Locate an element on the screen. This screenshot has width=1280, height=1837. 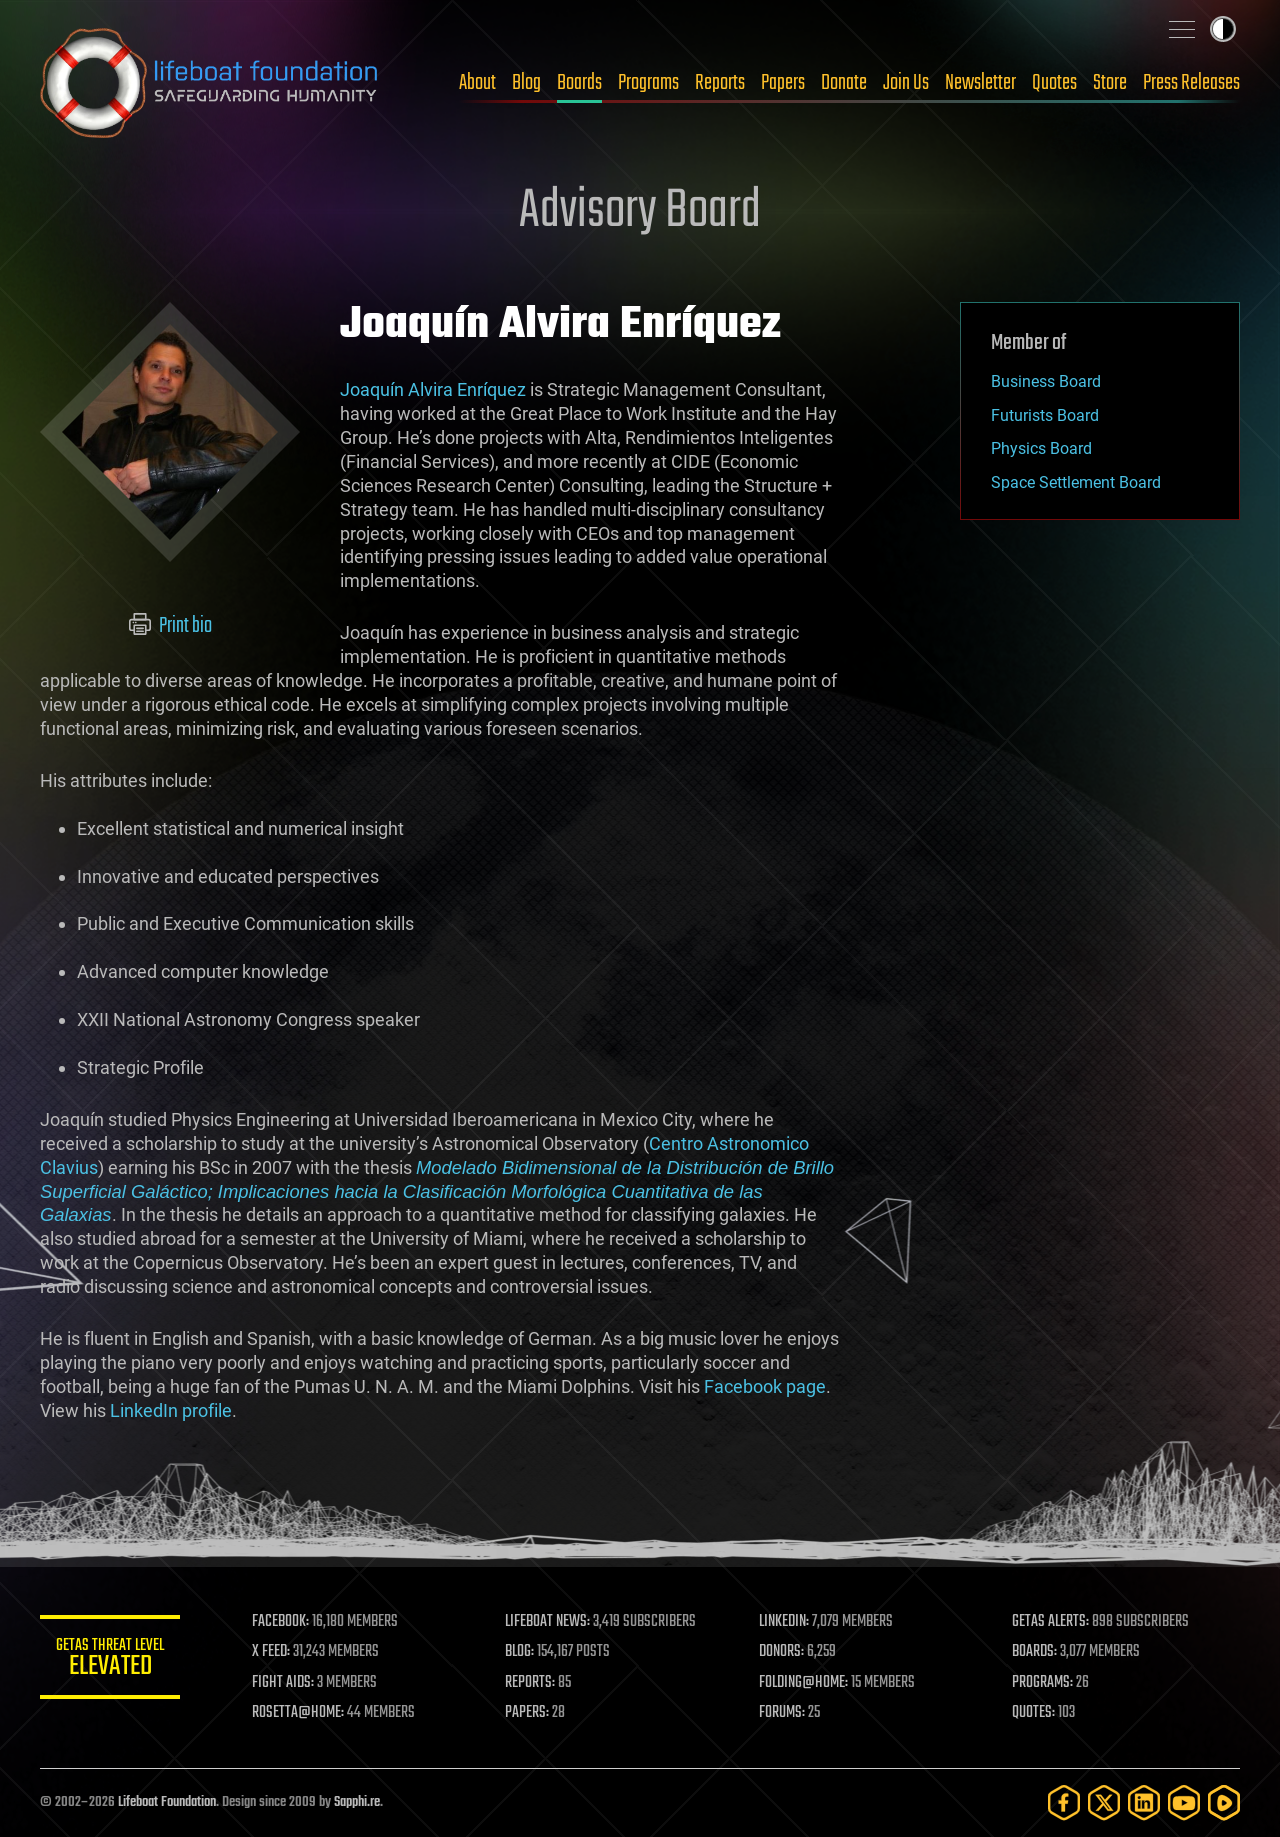
FOLDING@HOME: is located at coordinates (803, 1683).